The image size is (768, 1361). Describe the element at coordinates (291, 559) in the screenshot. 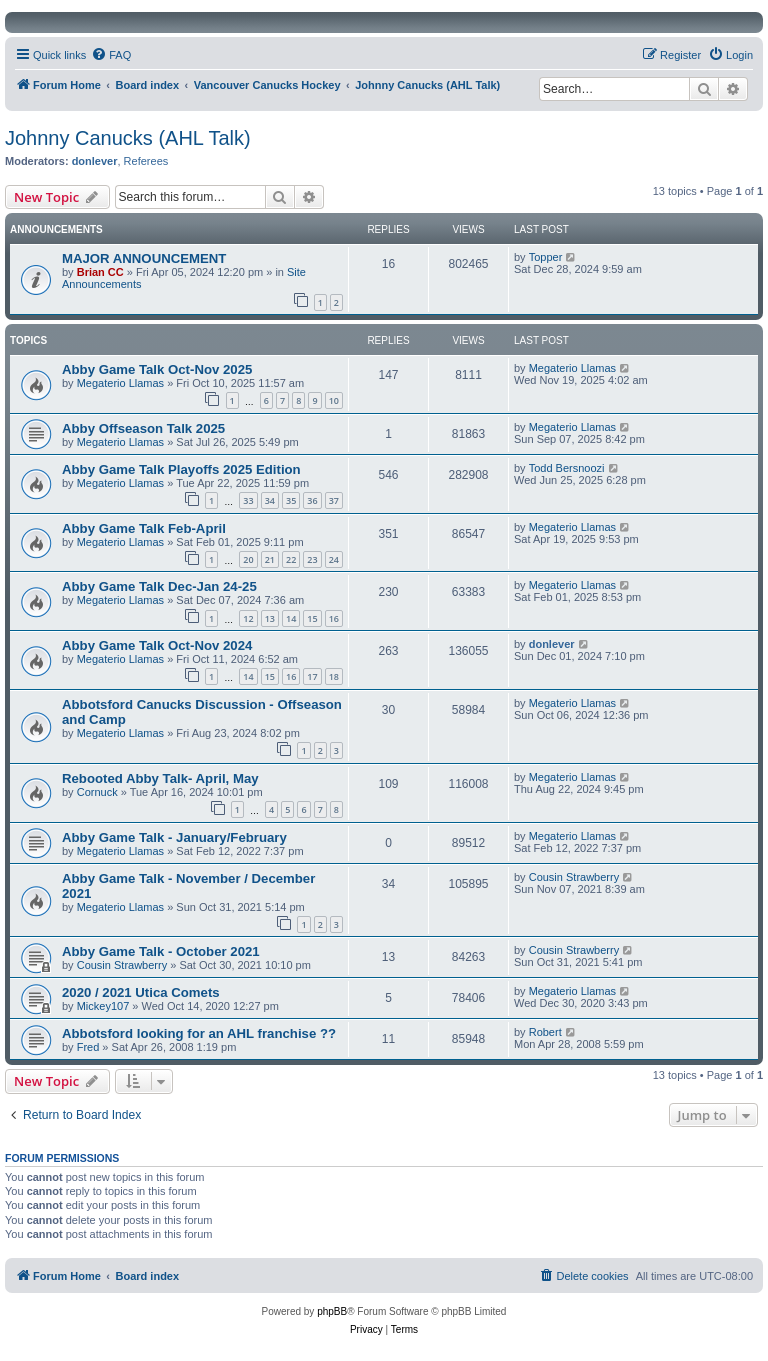

I see `22` at that location.